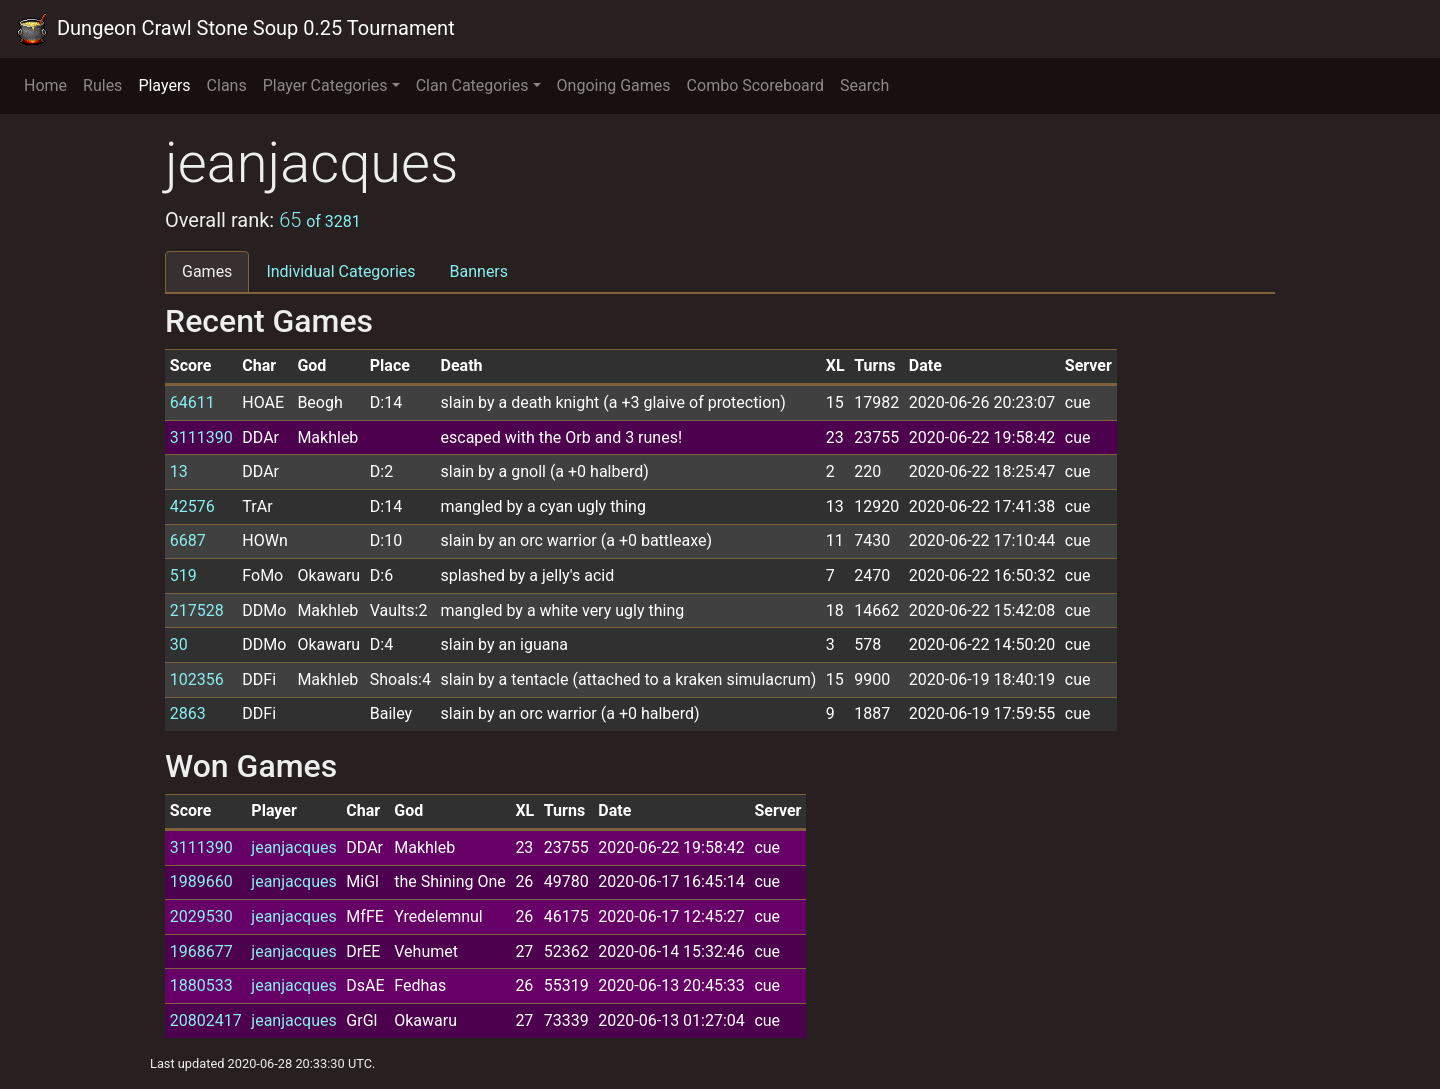 This screenshot has width=1440, height=1089. What do you see at coordinates (864, 85) in the screenshot?
I see `Search` at bounding box center [864, 85].